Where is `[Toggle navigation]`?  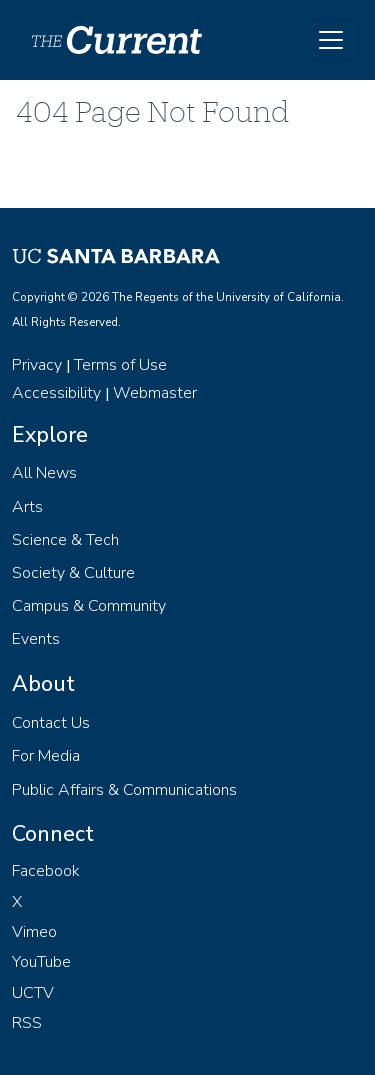
[Toggle navigation] is located at coordinates (331, 40).